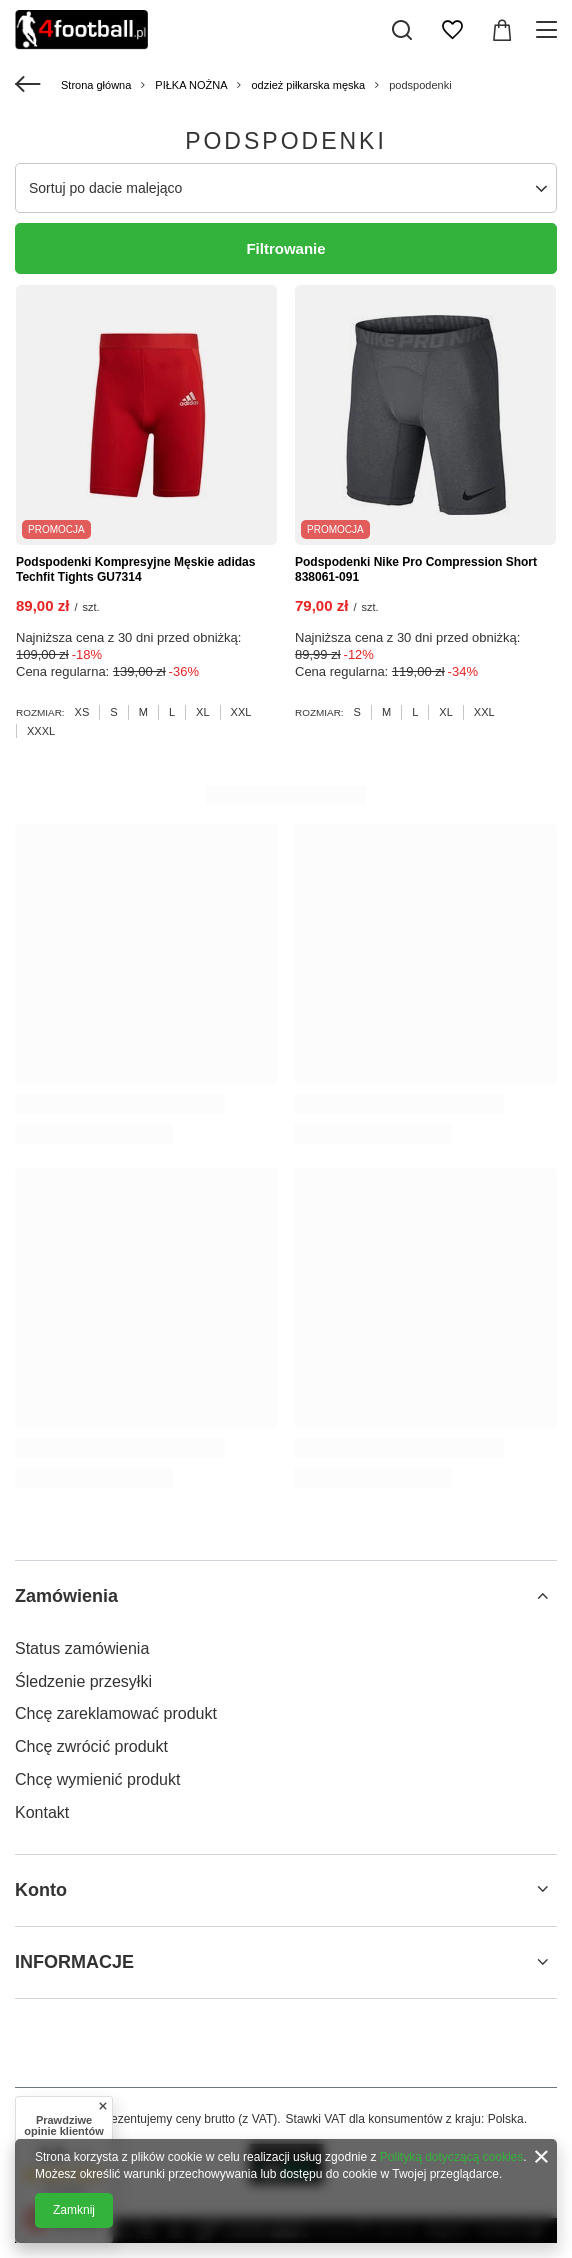 The width and height of the screenshot is (572, 2258). Describe the element at coordinates (97, 1779) in the screenshot. I see `Chcę wymienić produkt [Element stopki: Chcę wymienić produkt]` at that location.